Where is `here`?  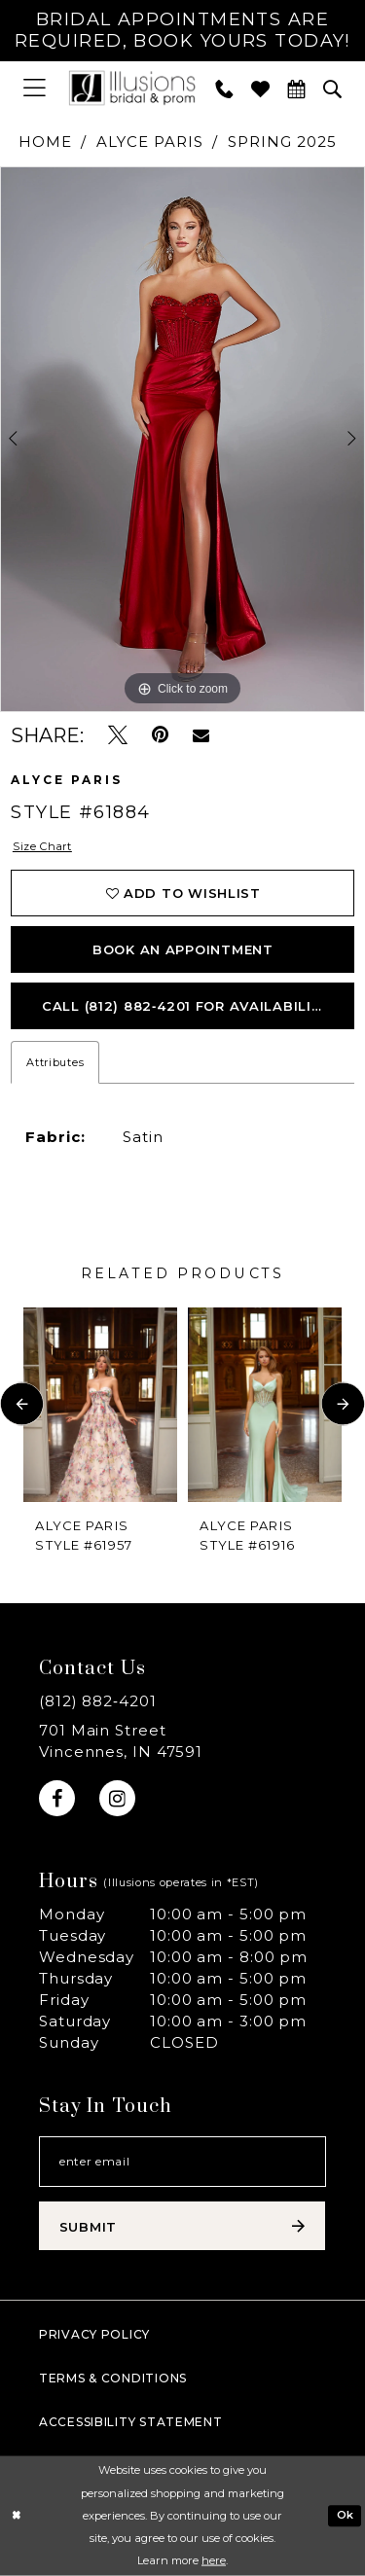 here is located at coordinates (213, 2560).